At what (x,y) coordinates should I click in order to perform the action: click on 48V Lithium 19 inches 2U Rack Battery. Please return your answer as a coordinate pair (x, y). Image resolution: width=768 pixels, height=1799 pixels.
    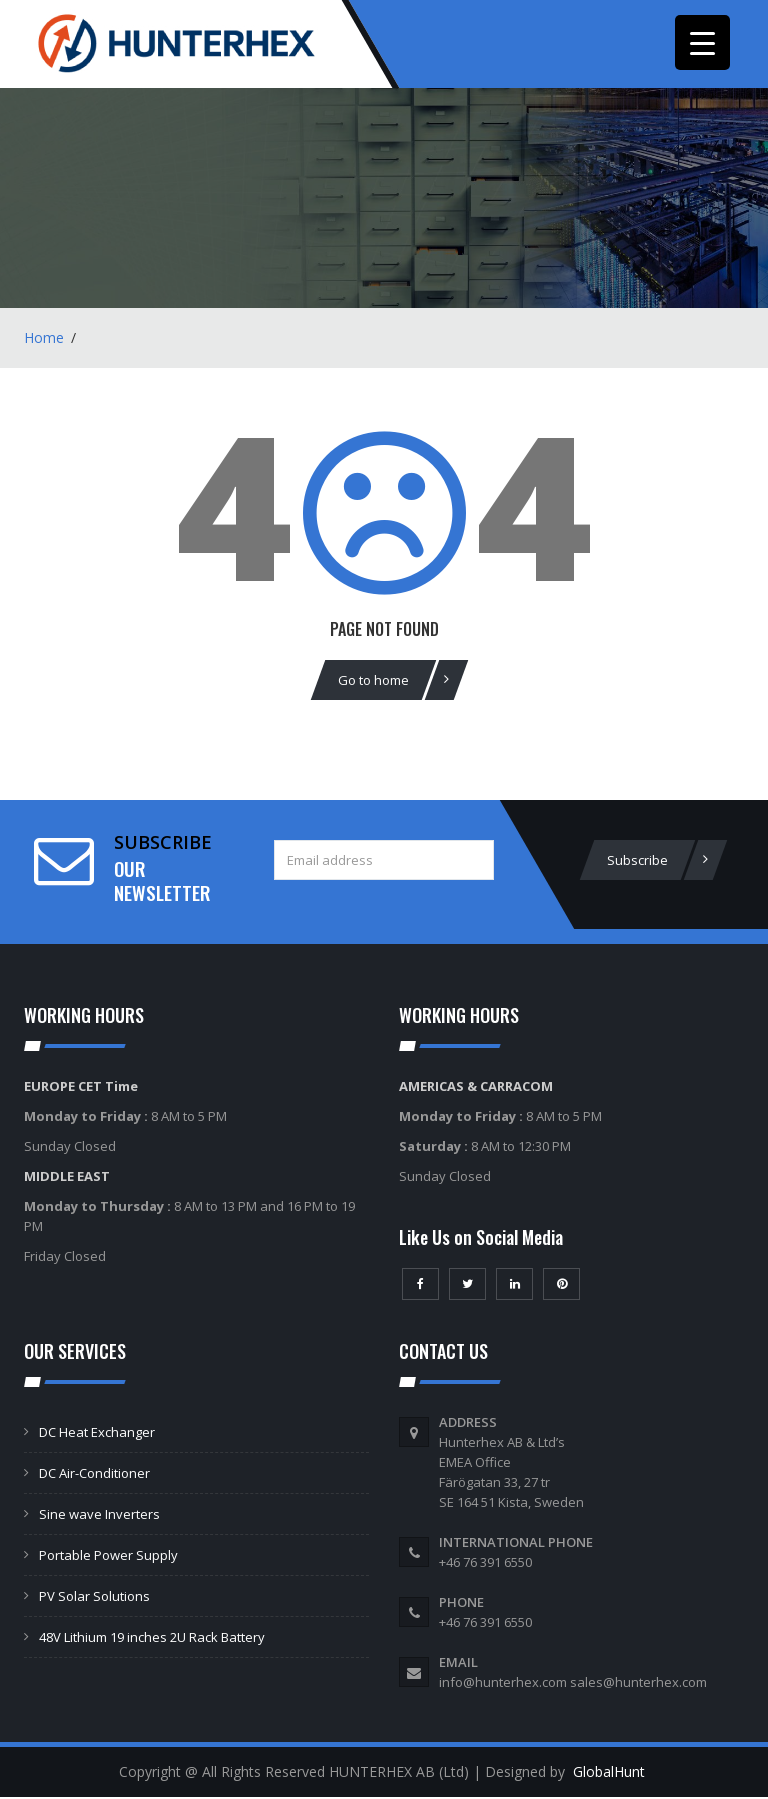
    Looking at the image, I should click on (152, 1639).